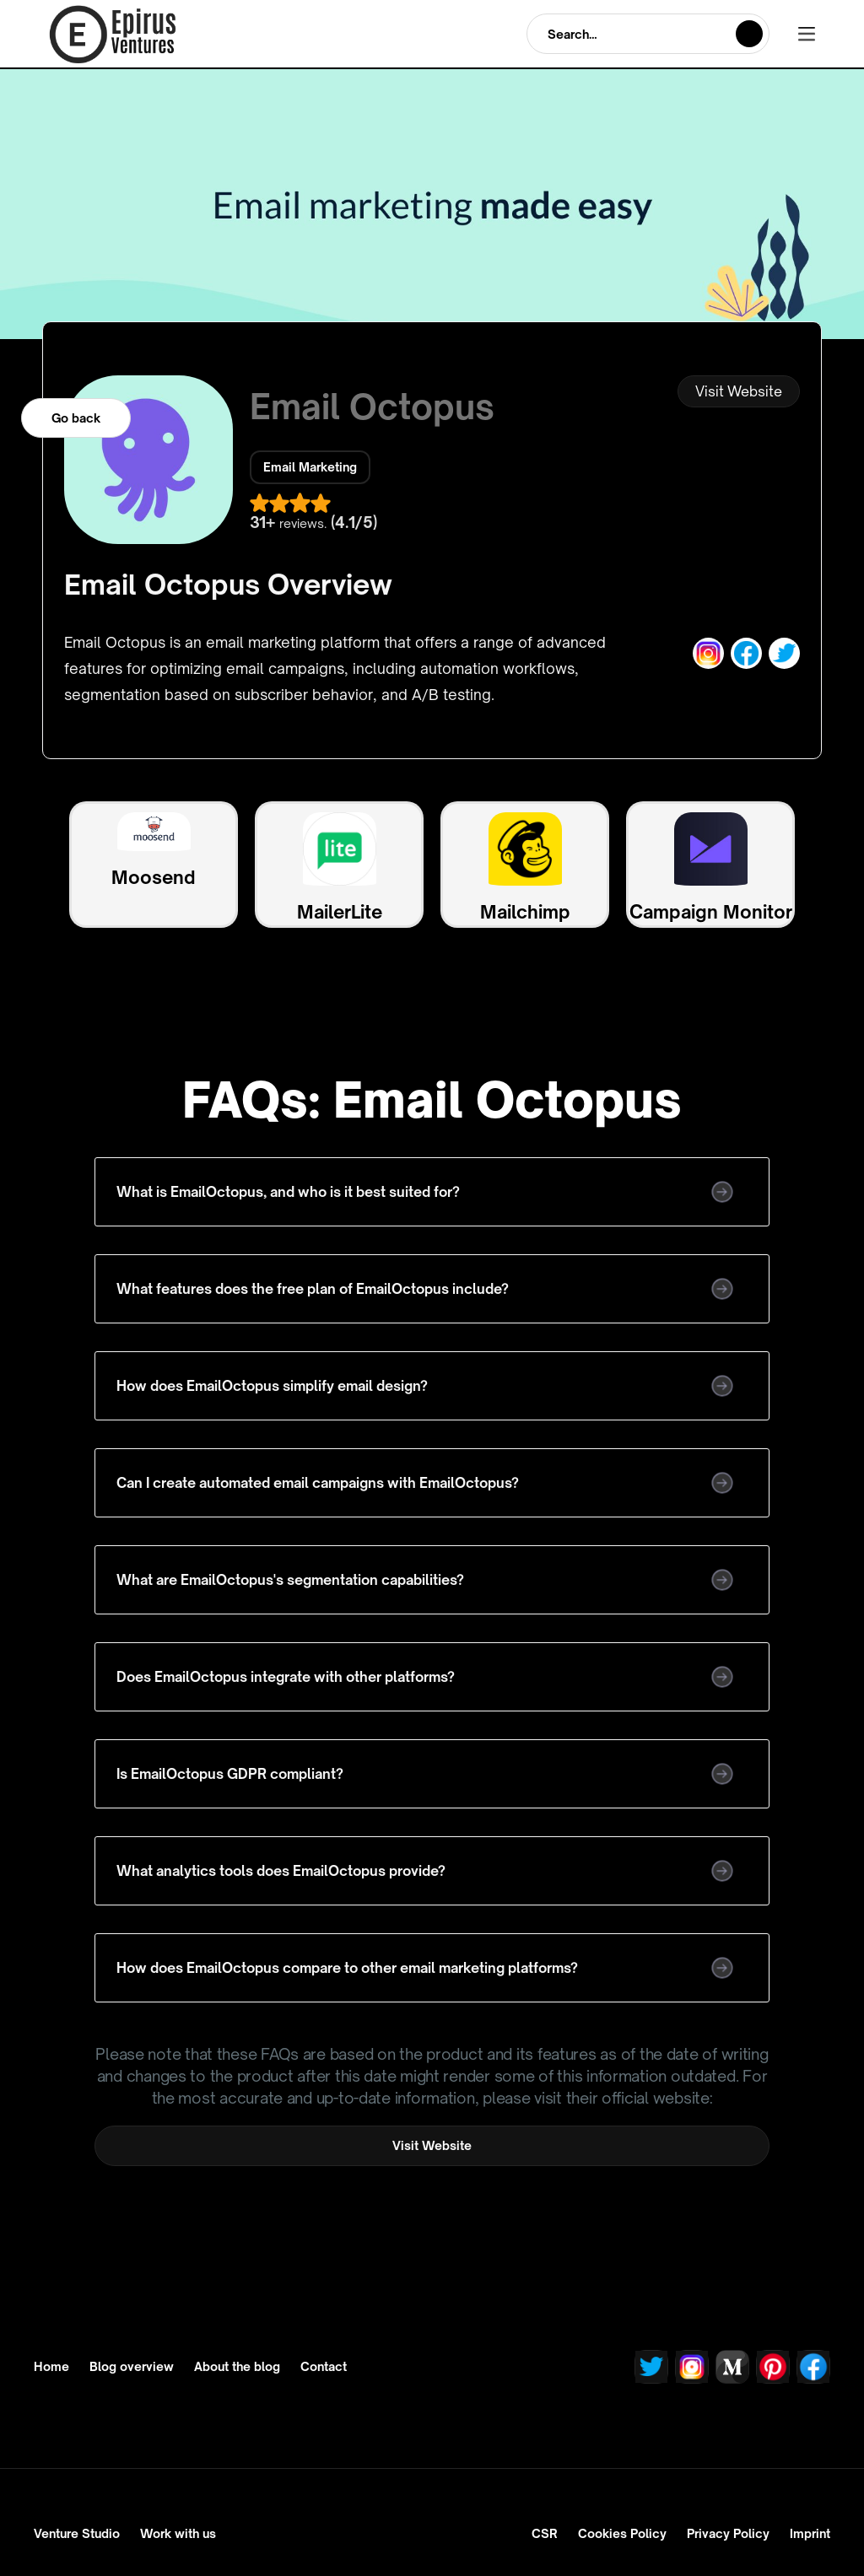 The width and height of the screenshot is (864, 2576). I want to click on Imprint, so click(810, 2533).